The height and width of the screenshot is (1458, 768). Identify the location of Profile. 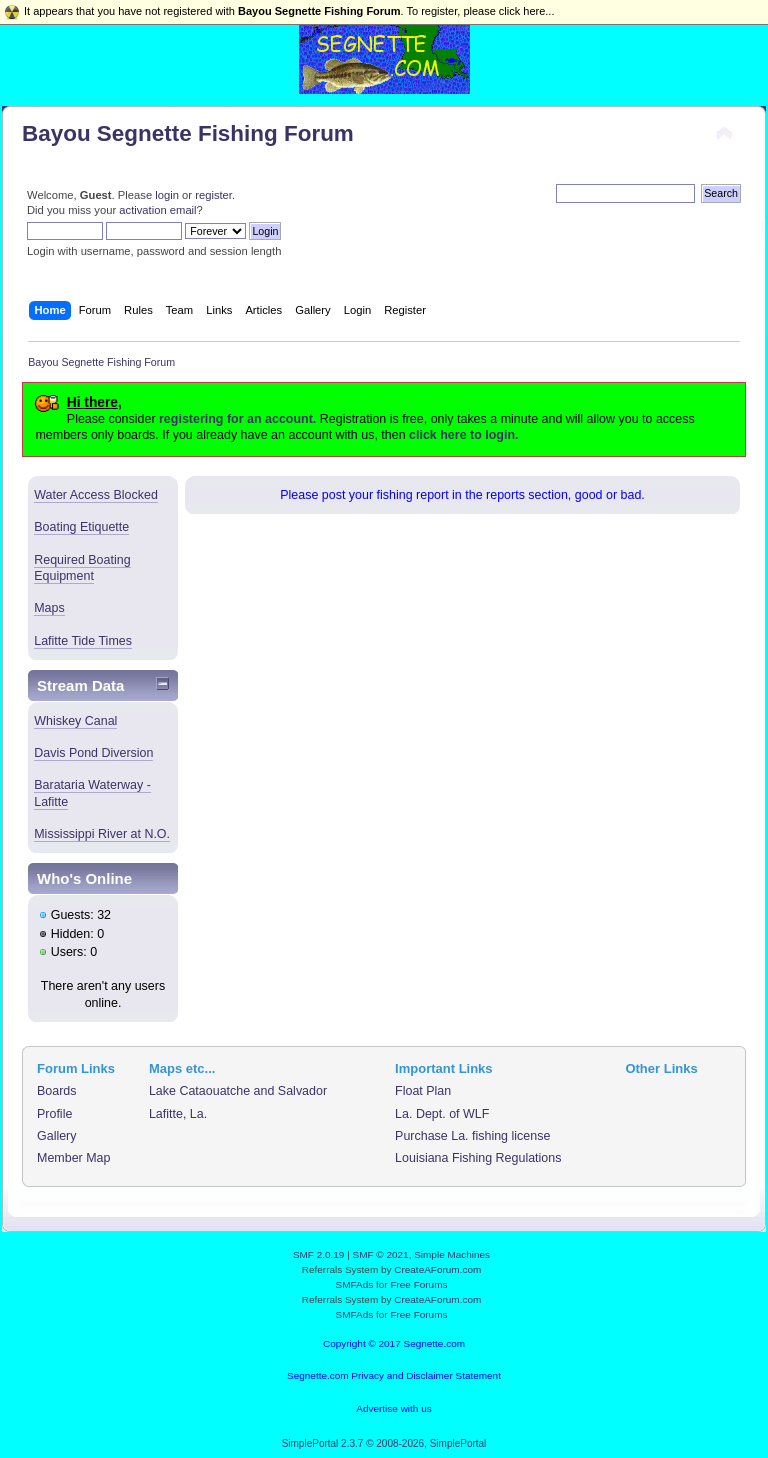
(54, 1114).